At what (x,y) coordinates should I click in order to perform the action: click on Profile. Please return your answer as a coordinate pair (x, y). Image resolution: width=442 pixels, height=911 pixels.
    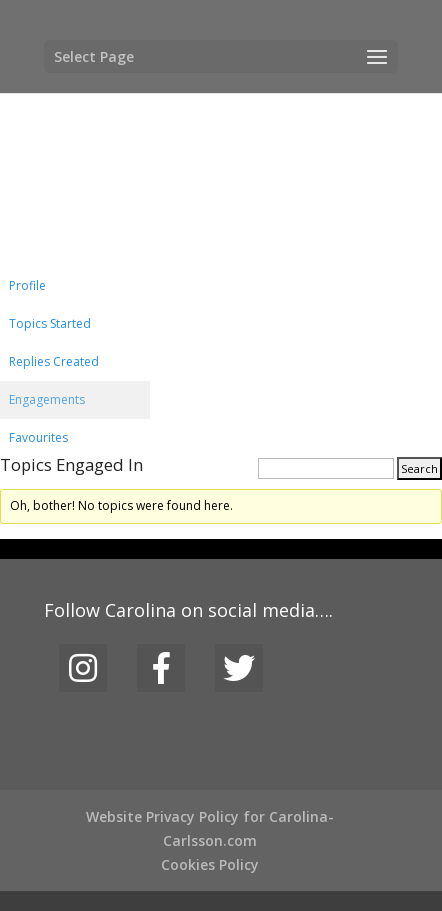
    Looking at the image, I should click on (27, 285).